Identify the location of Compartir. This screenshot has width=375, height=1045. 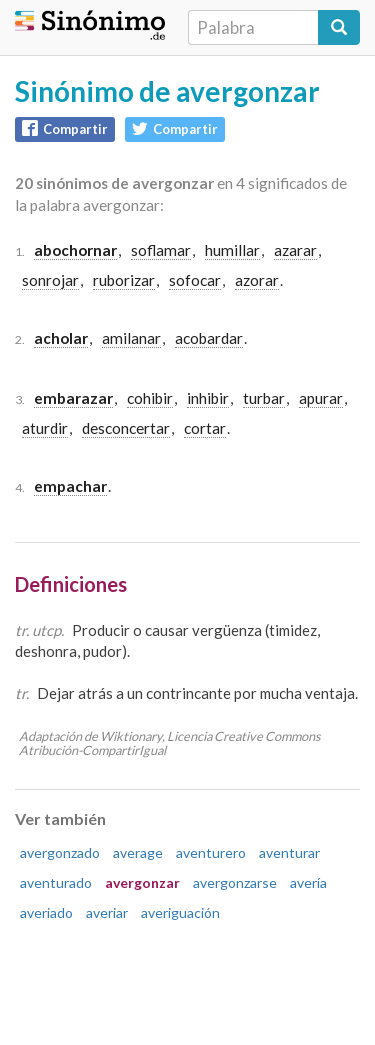
(65, 128).